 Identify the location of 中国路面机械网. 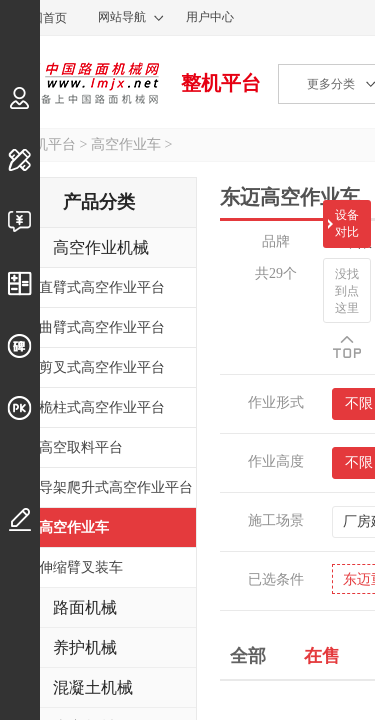
(79, 83).